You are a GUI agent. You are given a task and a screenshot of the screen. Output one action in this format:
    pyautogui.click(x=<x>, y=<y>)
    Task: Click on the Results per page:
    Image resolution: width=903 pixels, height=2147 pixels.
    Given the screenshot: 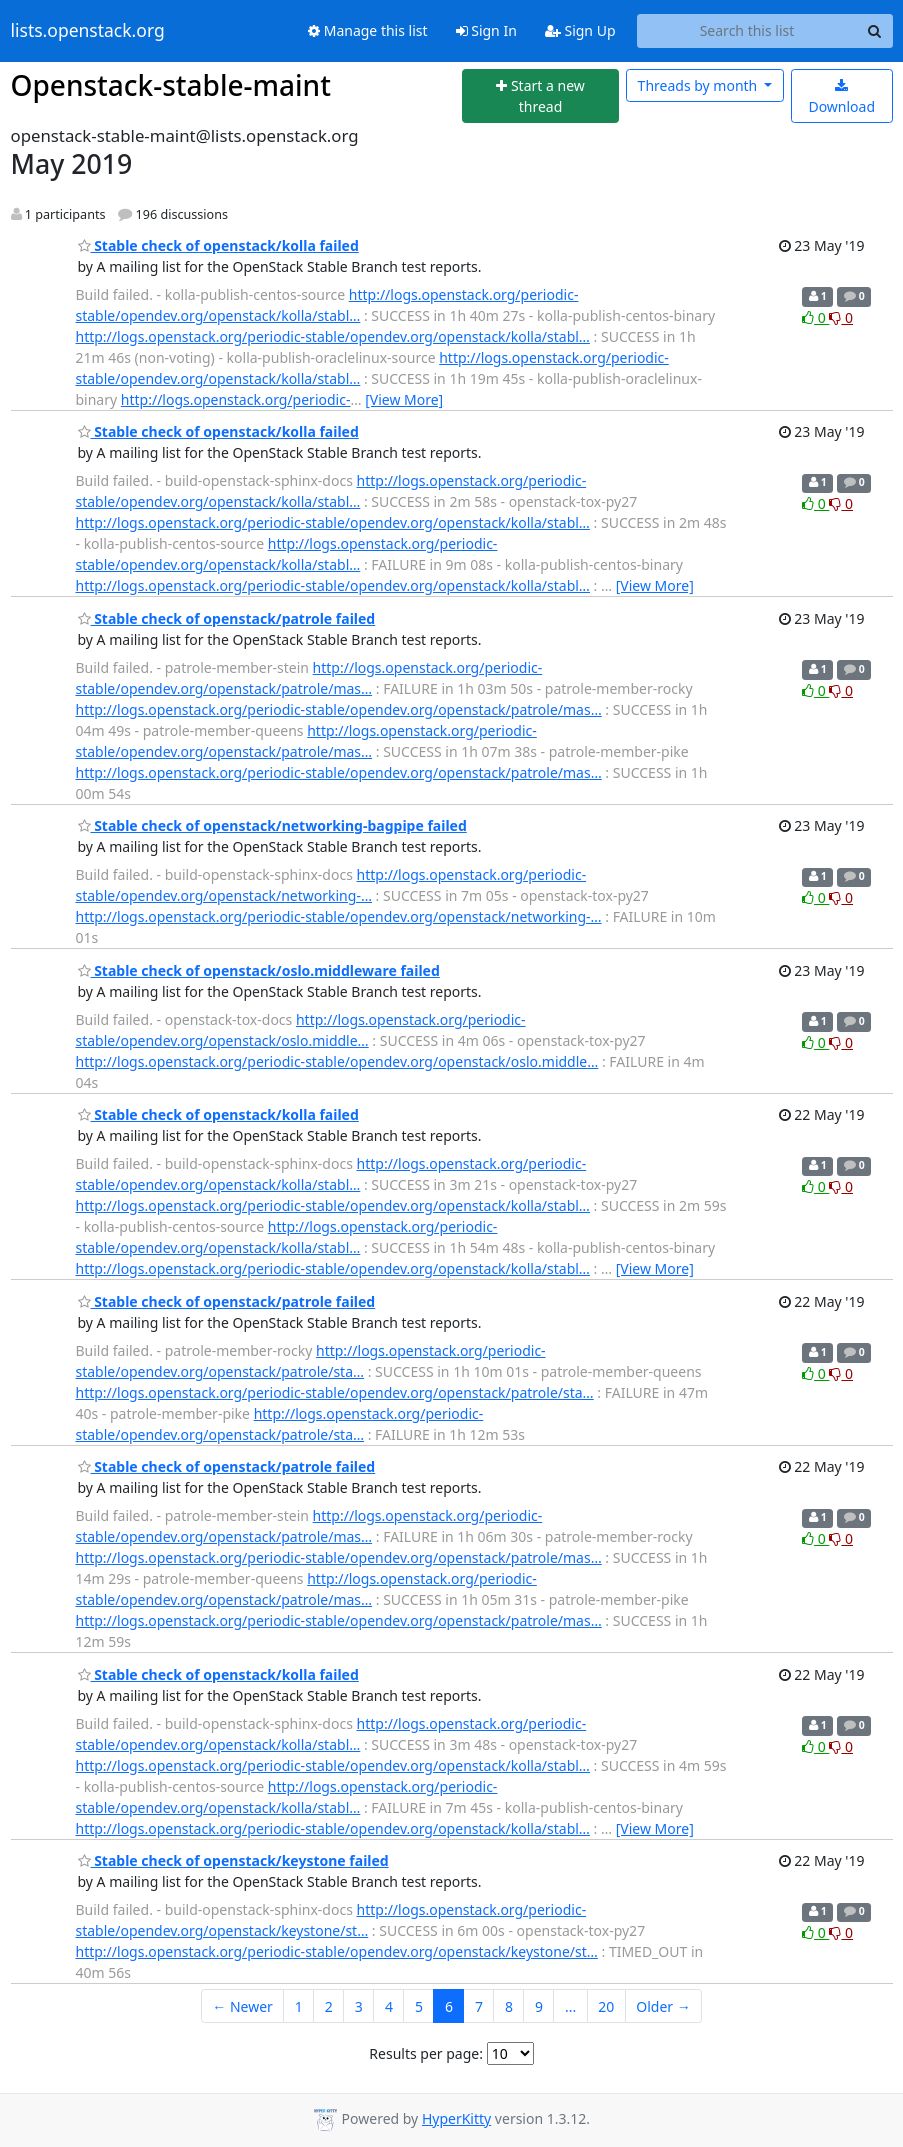 What is the action you would take?
    pyautogui.click(x=426, y=2053)
    